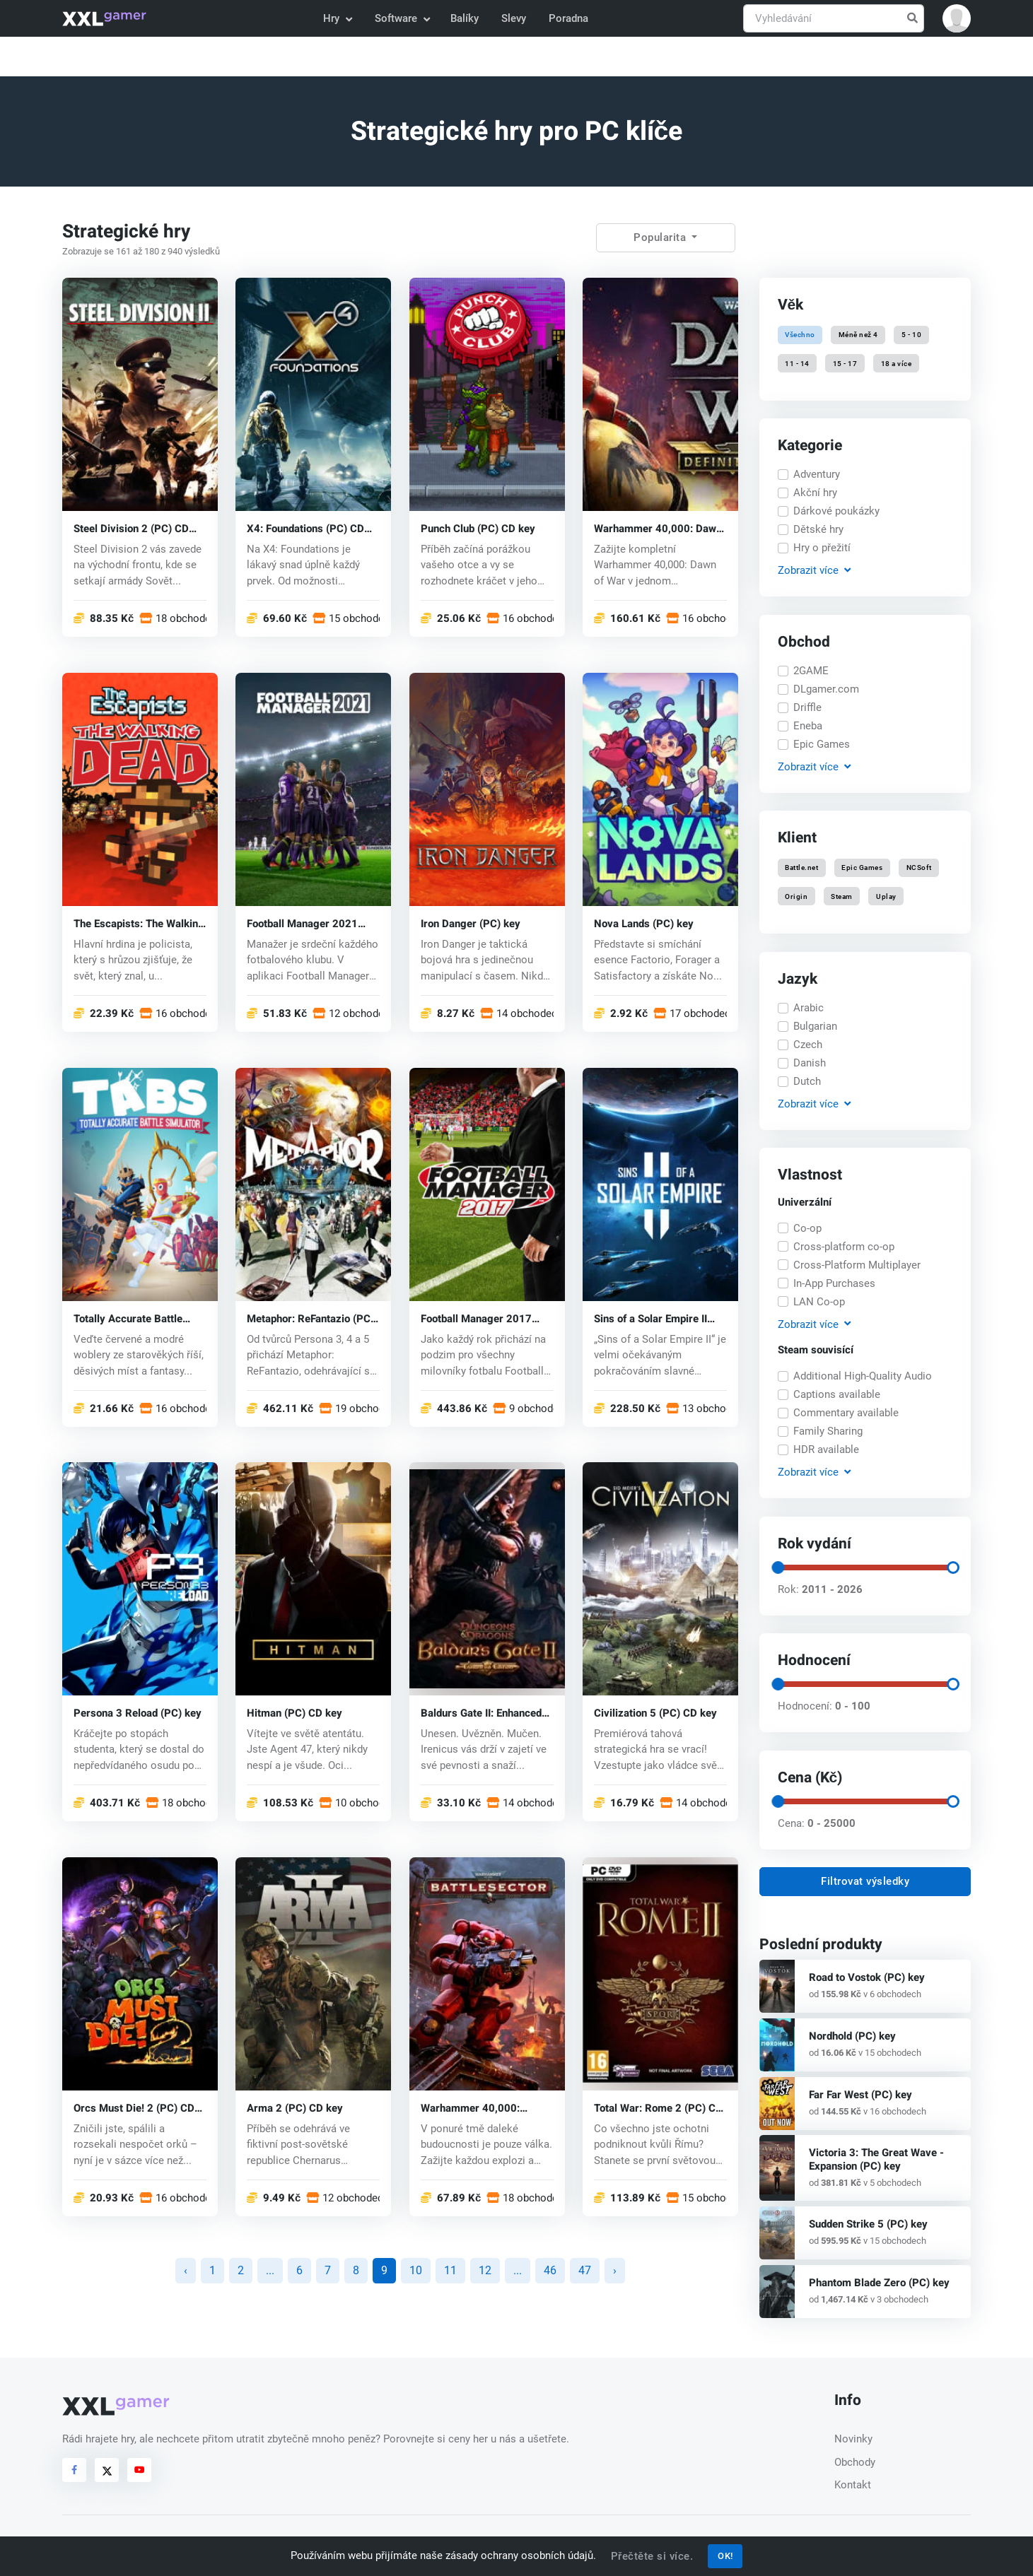 This screenshot has width=1033, height=2576. What do you see at coordinates (815, 492) in the screenshot?
I see `Akční hry` at bounding box center [815, 492].